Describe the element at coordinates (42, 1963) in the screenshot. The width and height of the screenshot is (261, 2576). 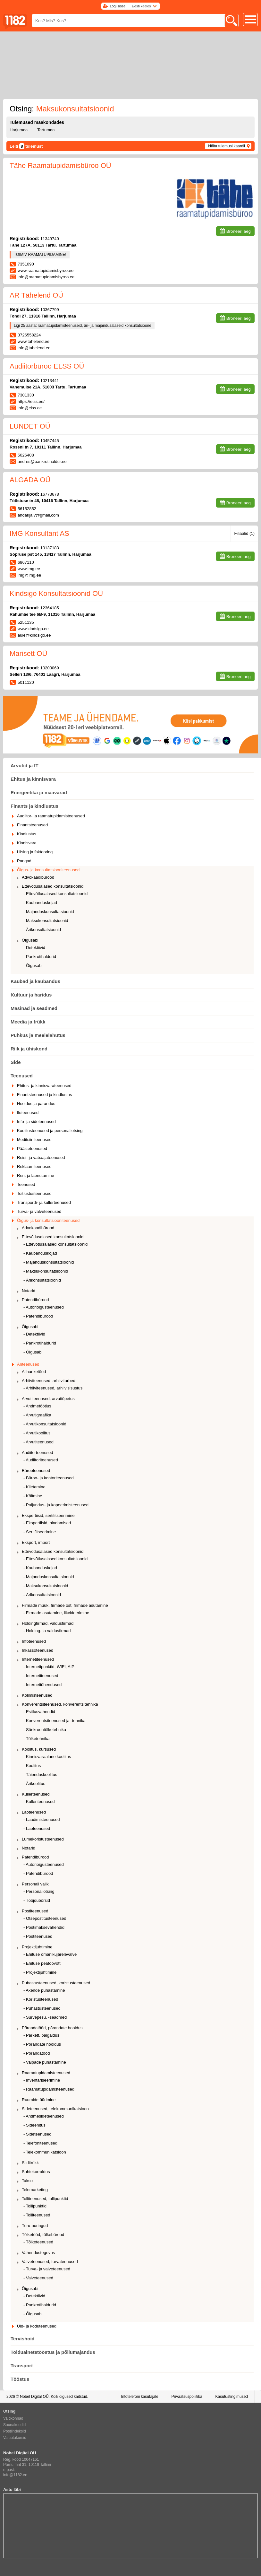
I see `- Ehituse peatöövõtt` at that location.